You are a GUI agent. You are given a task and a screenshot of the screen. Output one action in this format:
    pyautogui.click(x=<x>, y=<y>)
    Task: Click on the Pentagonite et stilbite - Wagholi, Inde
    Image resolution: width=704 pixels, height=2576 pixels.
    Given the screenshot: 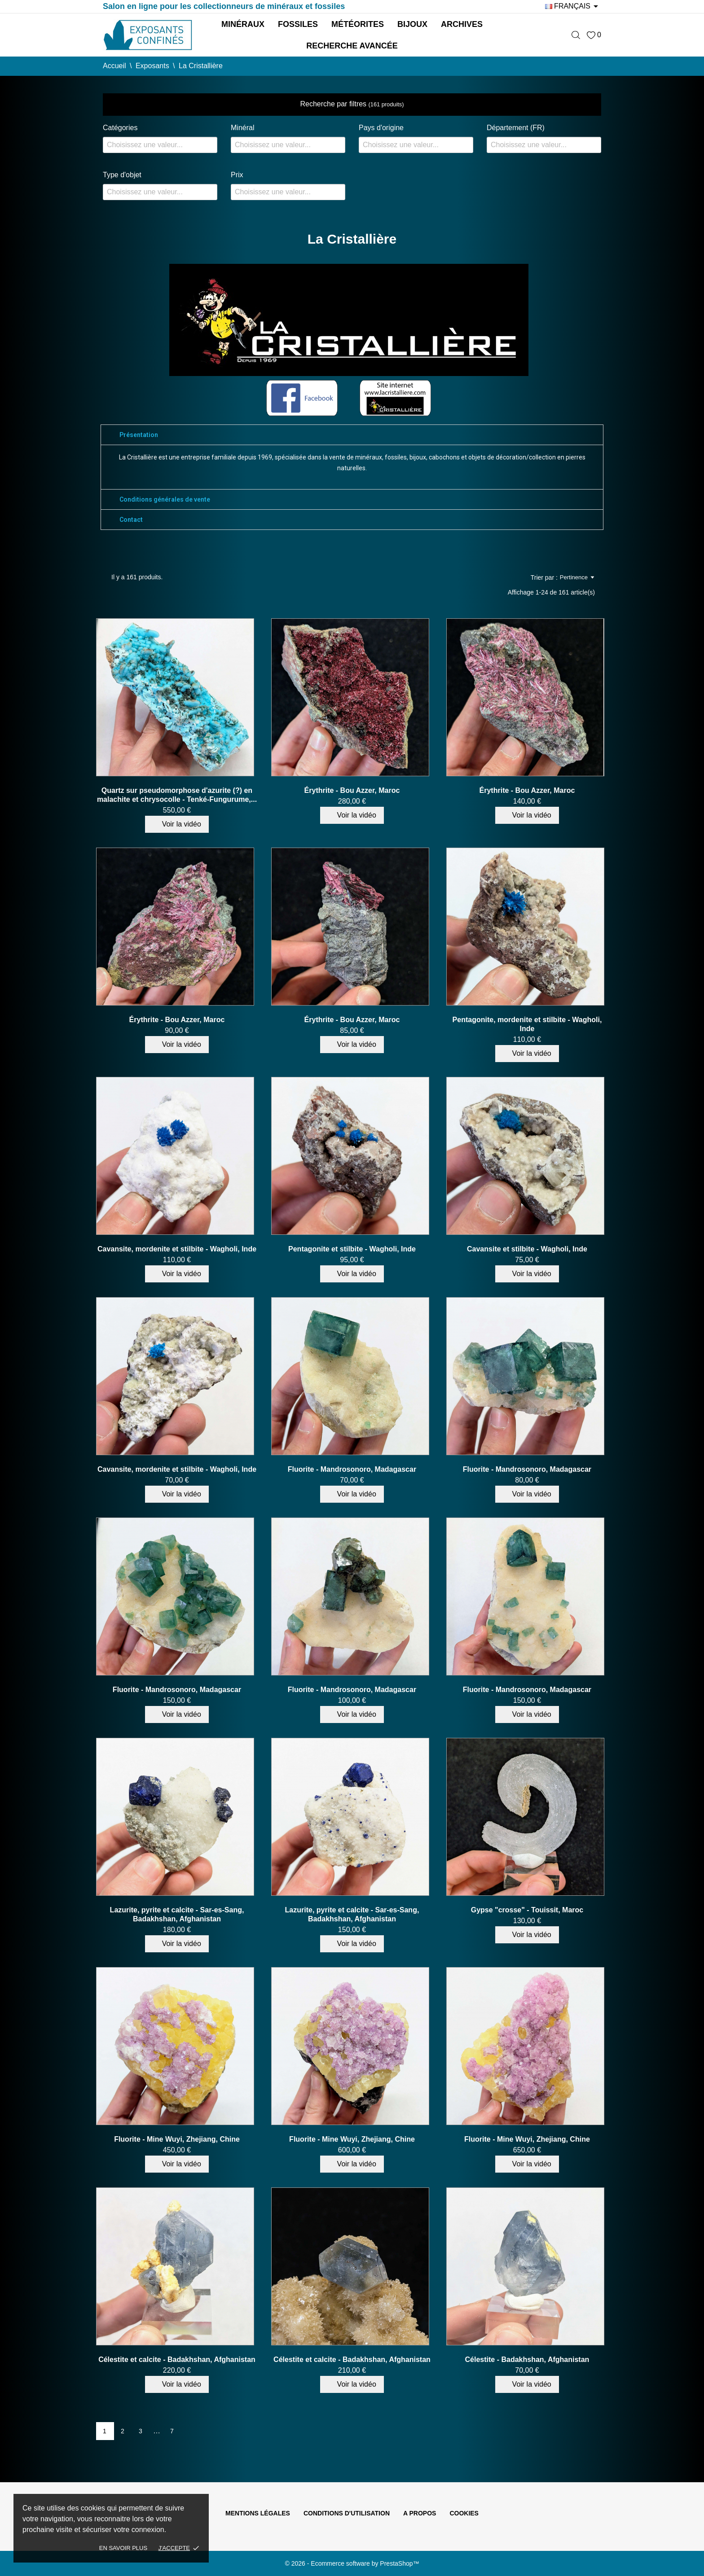 What is the action you would take?
    pyautogui.click(x=352, y=1249)
    